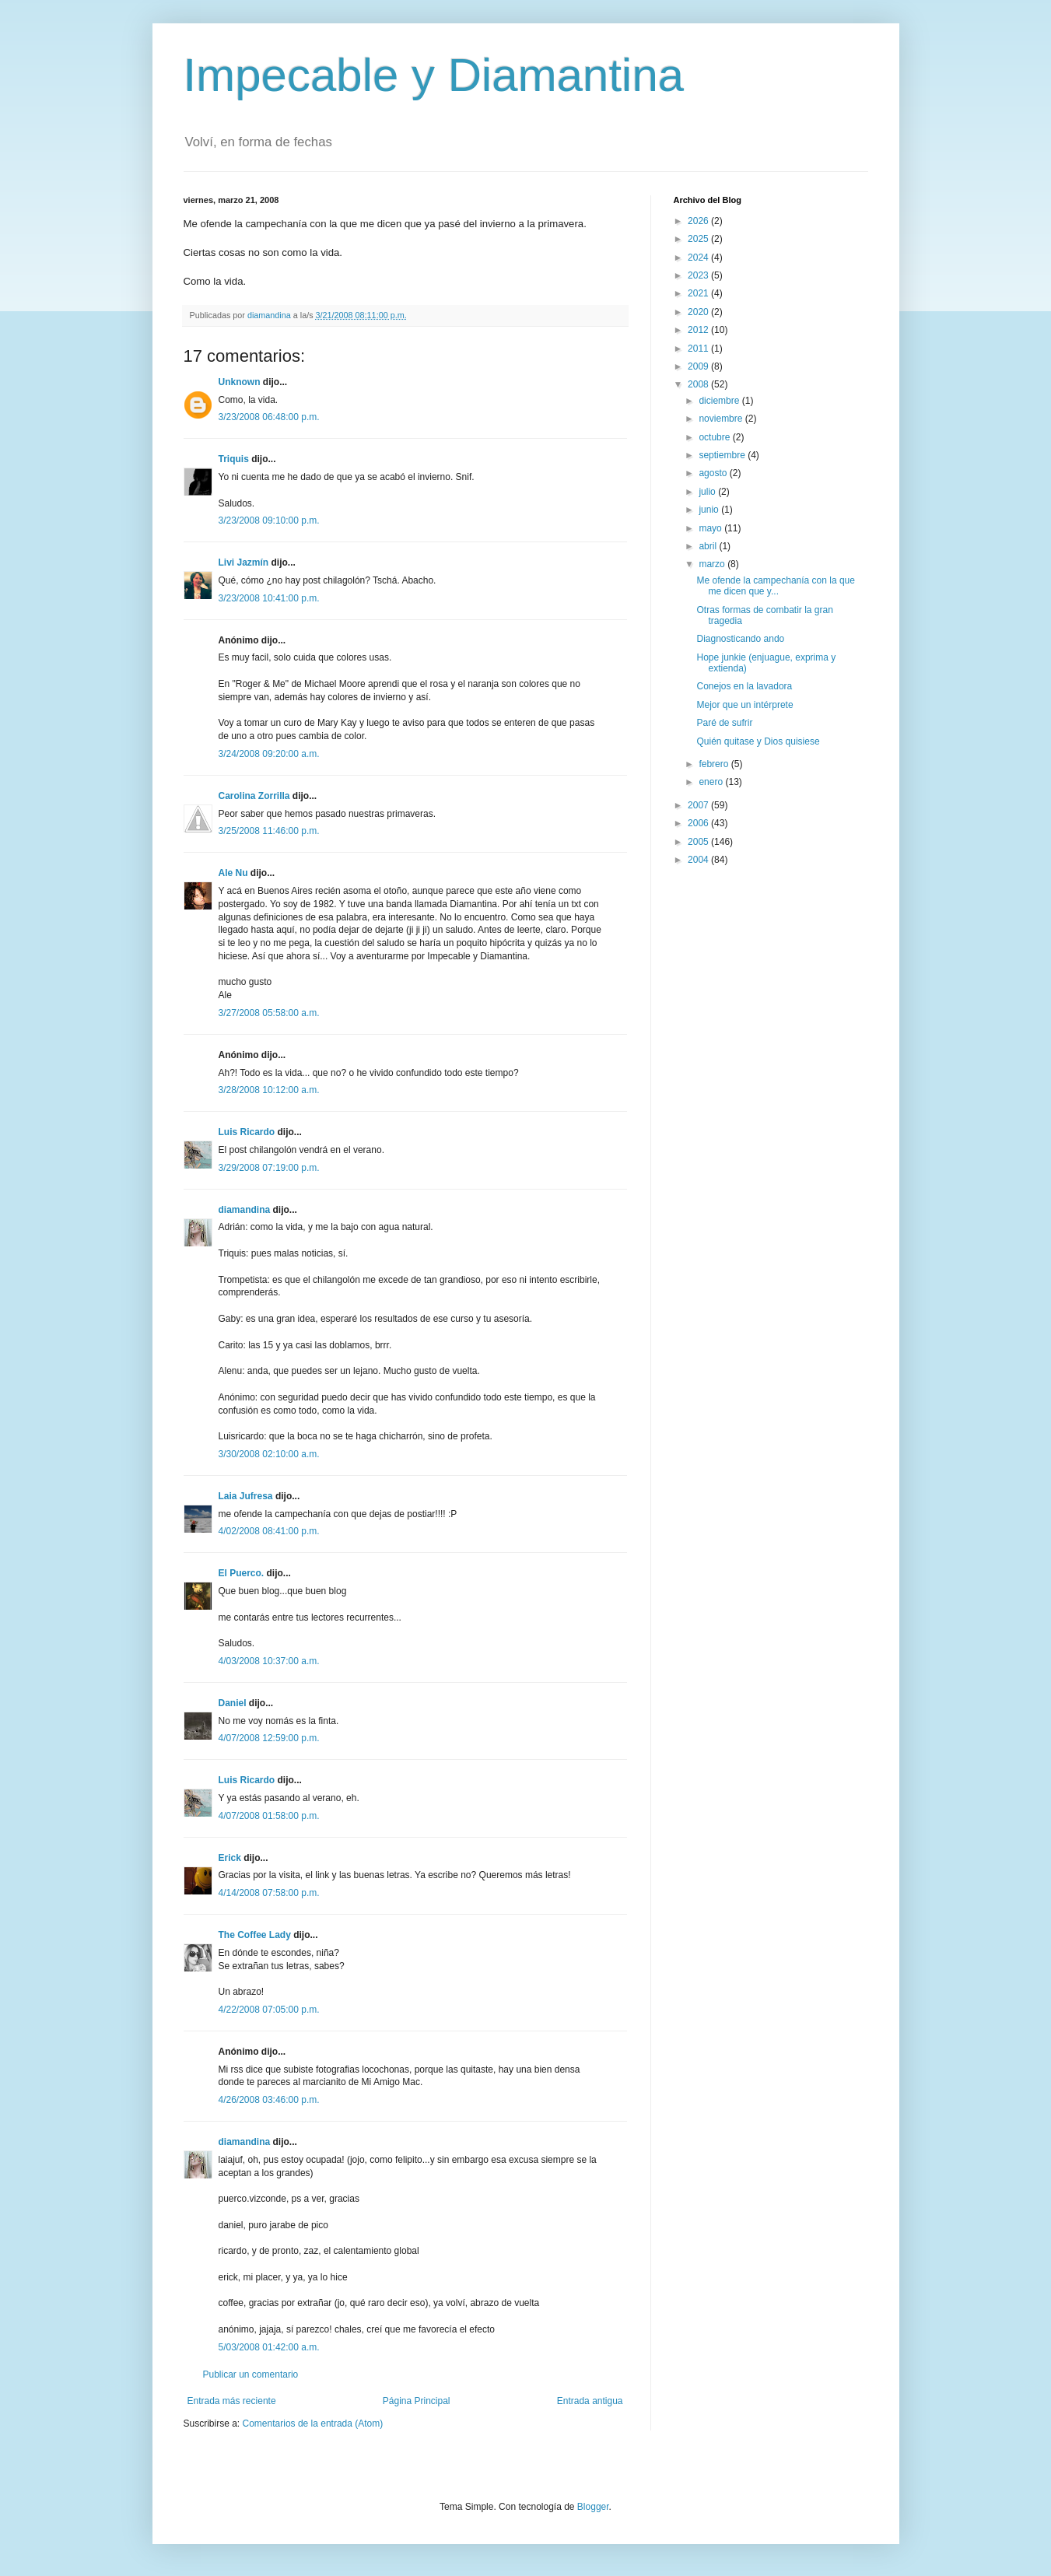  What do you see at coordinates (699, 366) in the screenshot?
I see `2009` at bounding box center [699, 366].